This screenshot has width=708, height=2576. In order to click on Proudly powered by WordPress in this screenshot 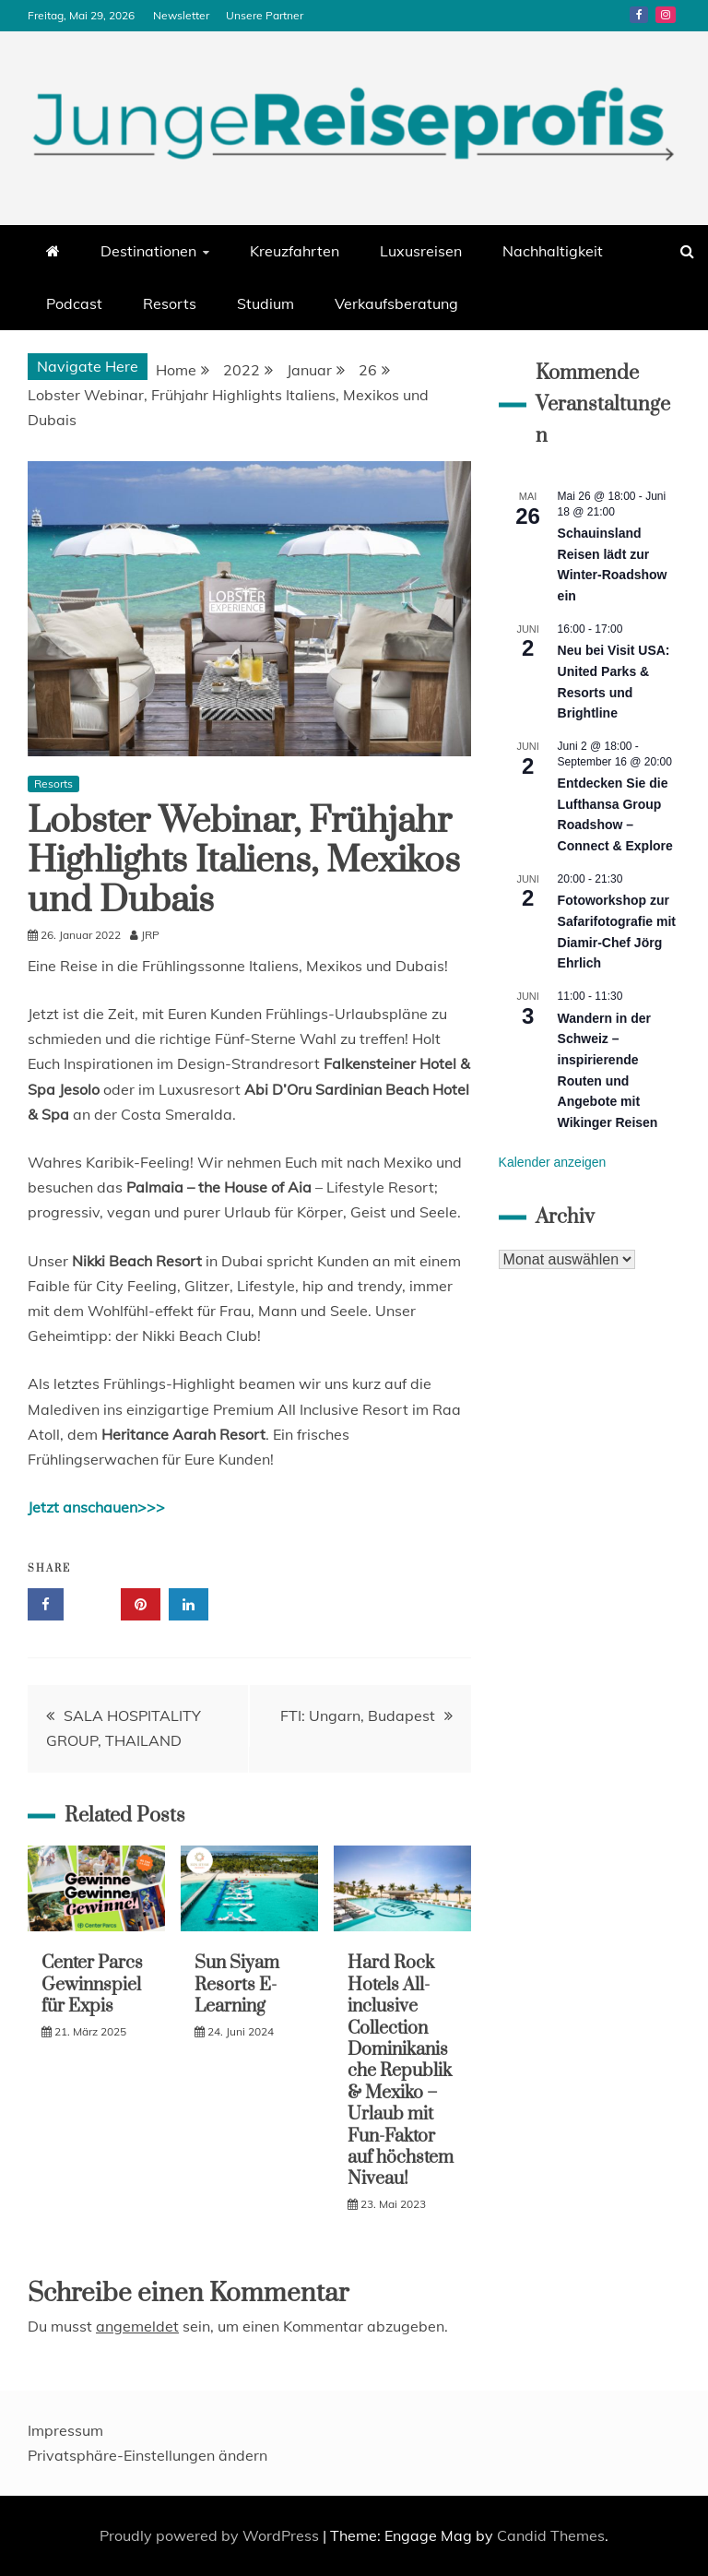, I will do `click(211, 2535)`.